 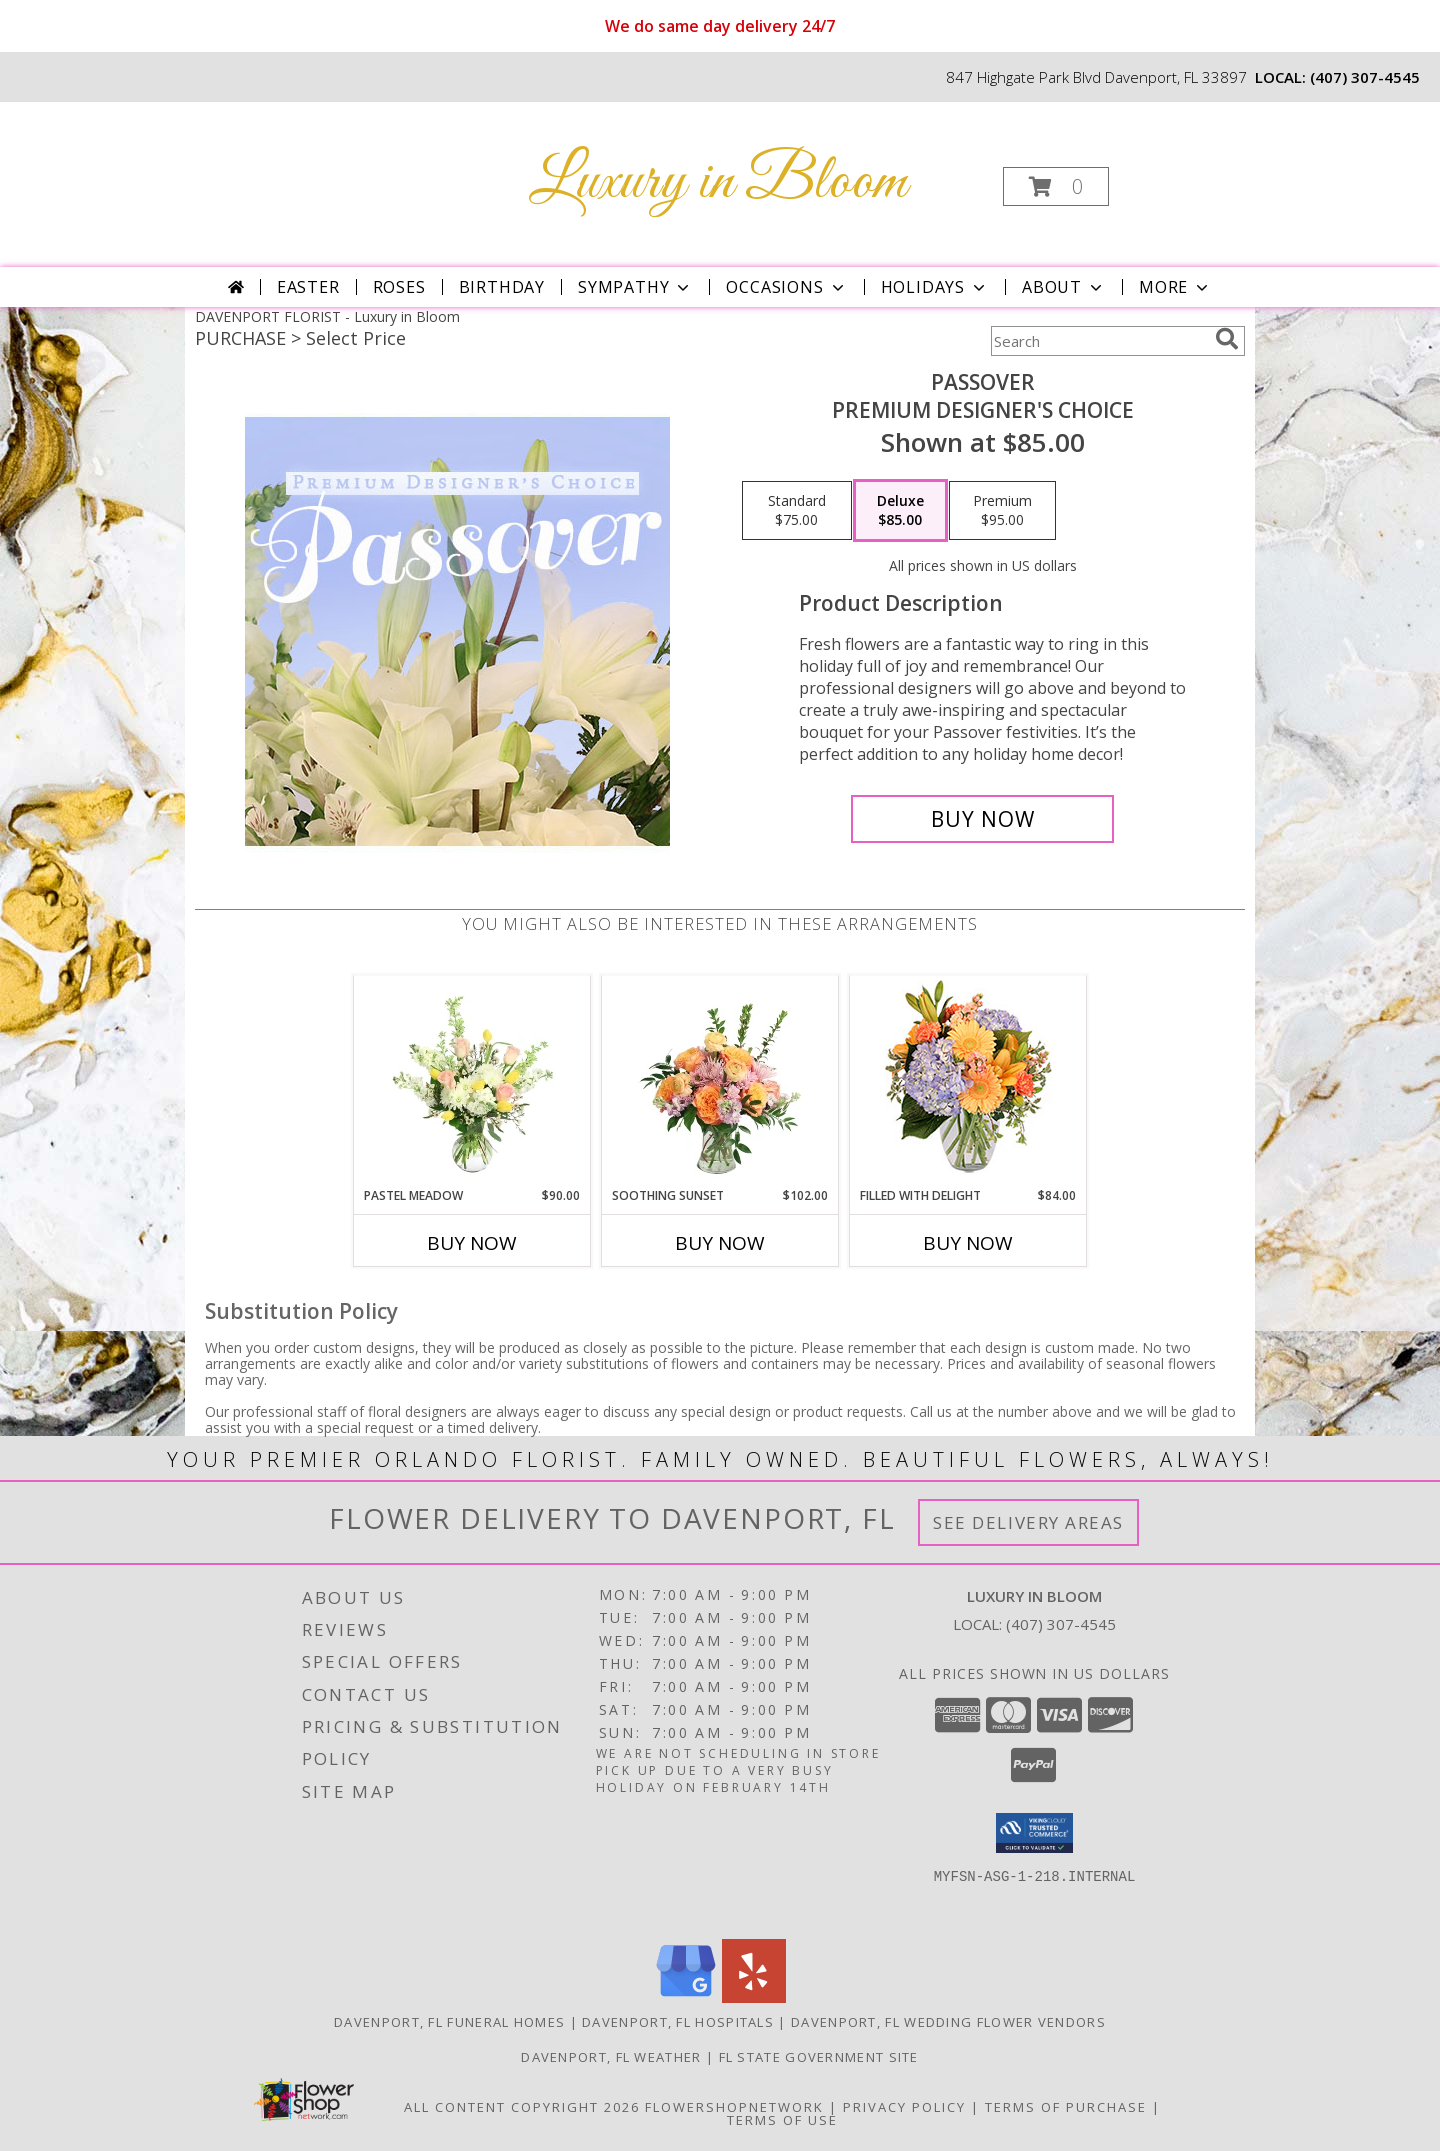 What do you see at coordinates (502, 287) in the screenshot?
I see `Birthday` at bounding box center [502, 287].